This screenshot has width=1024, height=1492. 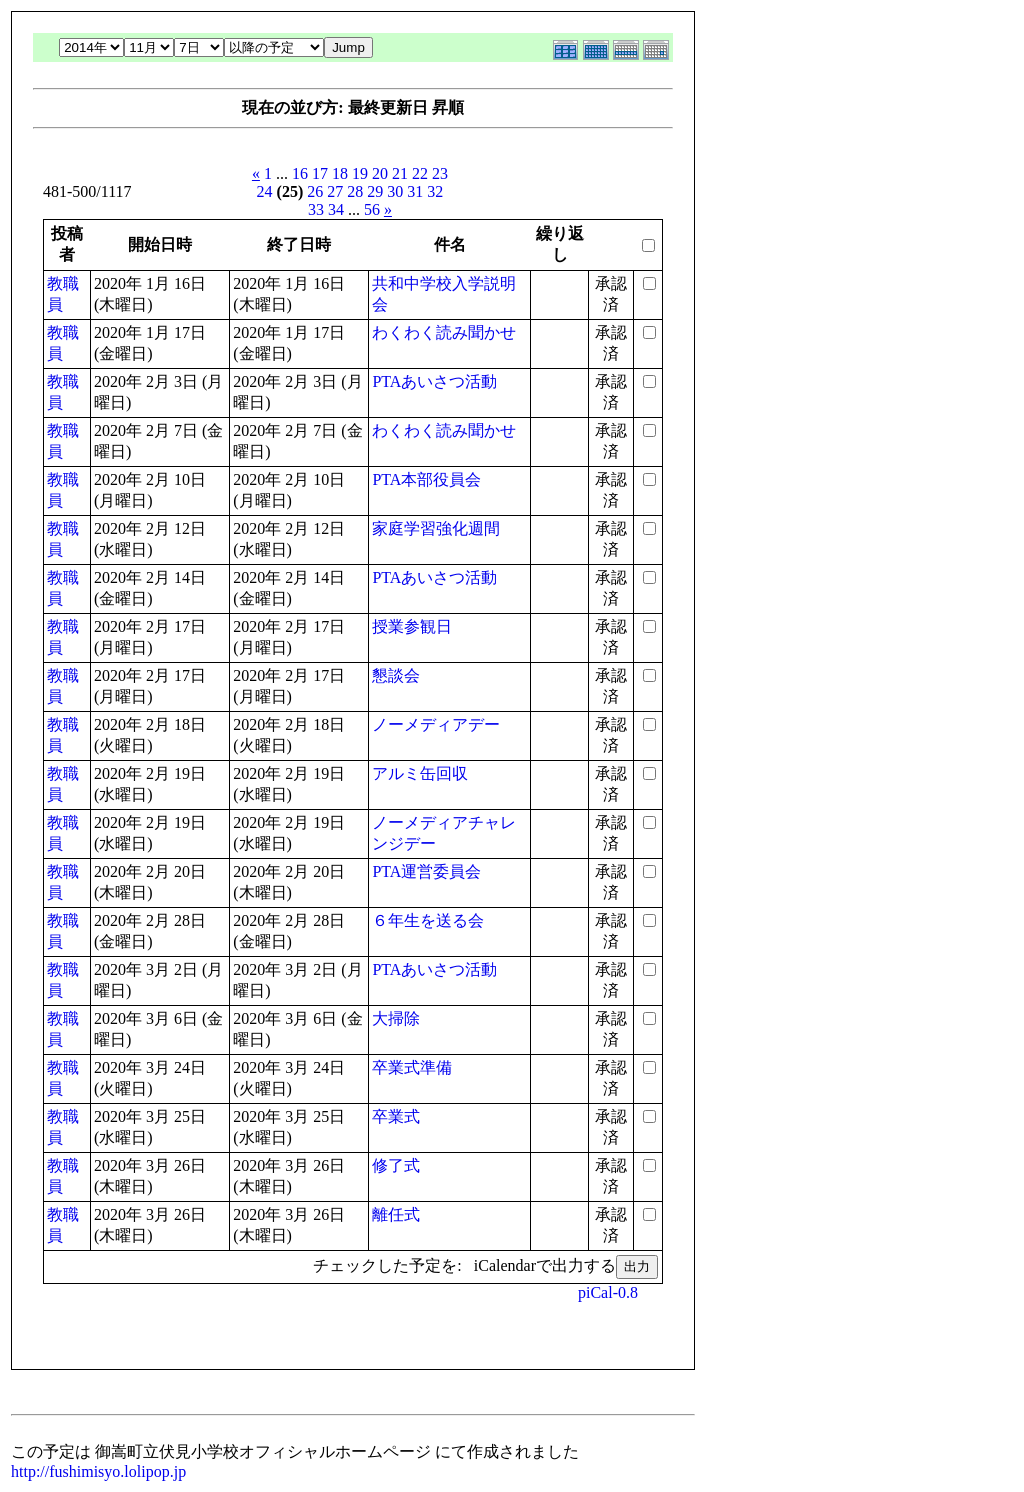 I want to click on 56, so click(x=372, y=209).